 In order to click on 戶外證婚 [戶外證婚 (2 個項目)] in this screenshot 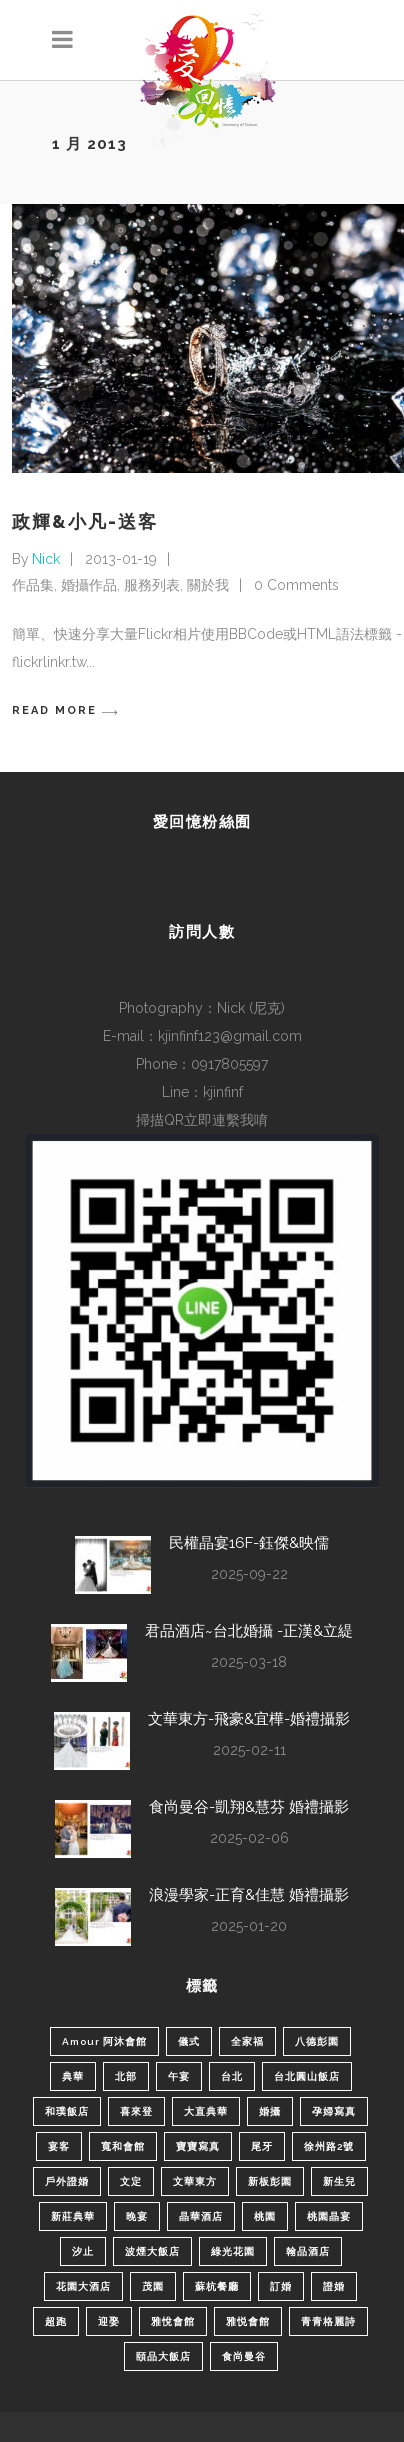, I will do `click(67, 2181)`.